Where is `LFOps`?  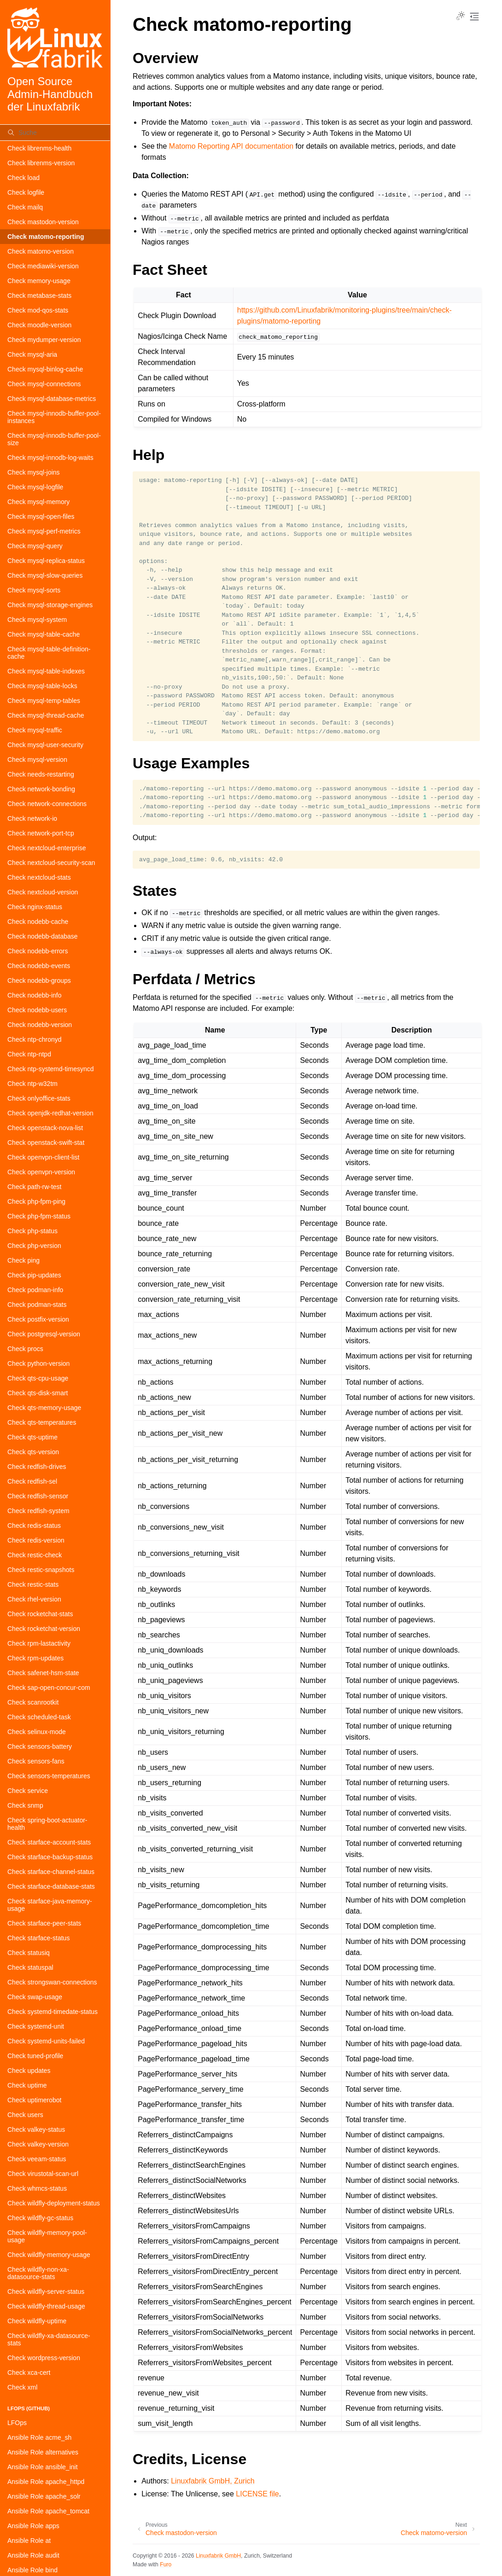
LFOps is located at coordinates (17, 2422).